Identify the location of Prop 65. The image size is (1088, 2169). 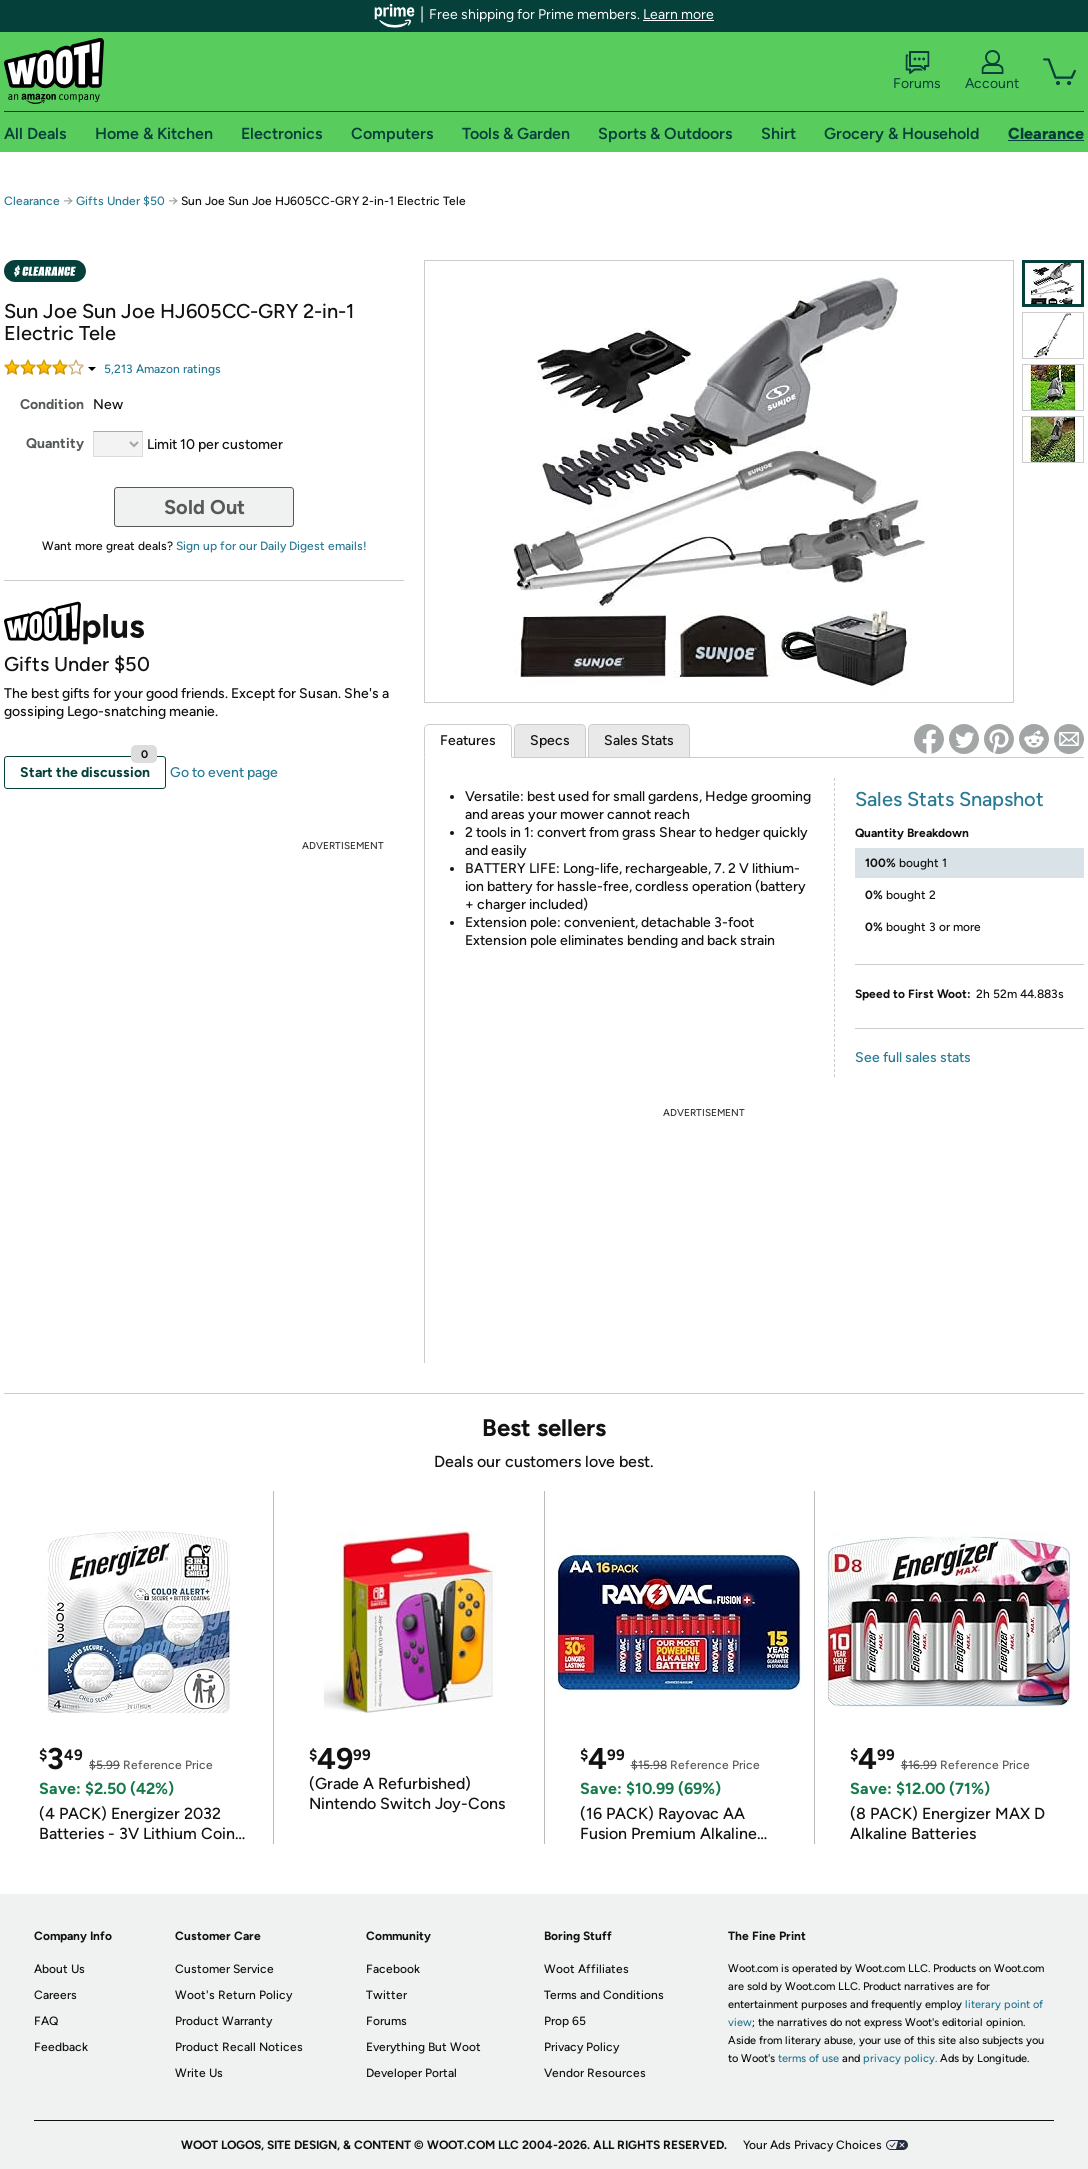
(565, 2021).